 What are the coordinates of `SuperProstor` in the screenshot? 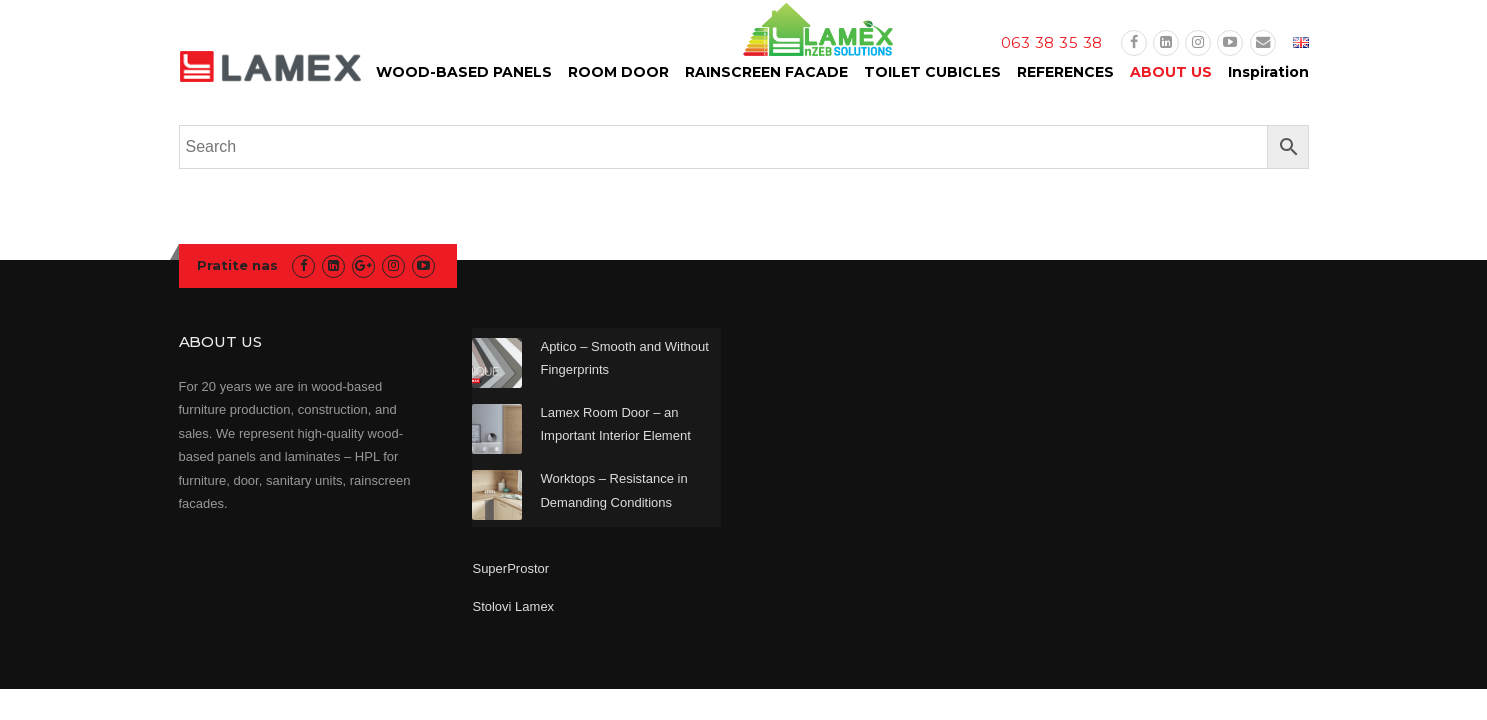 It's located at (512, 568).